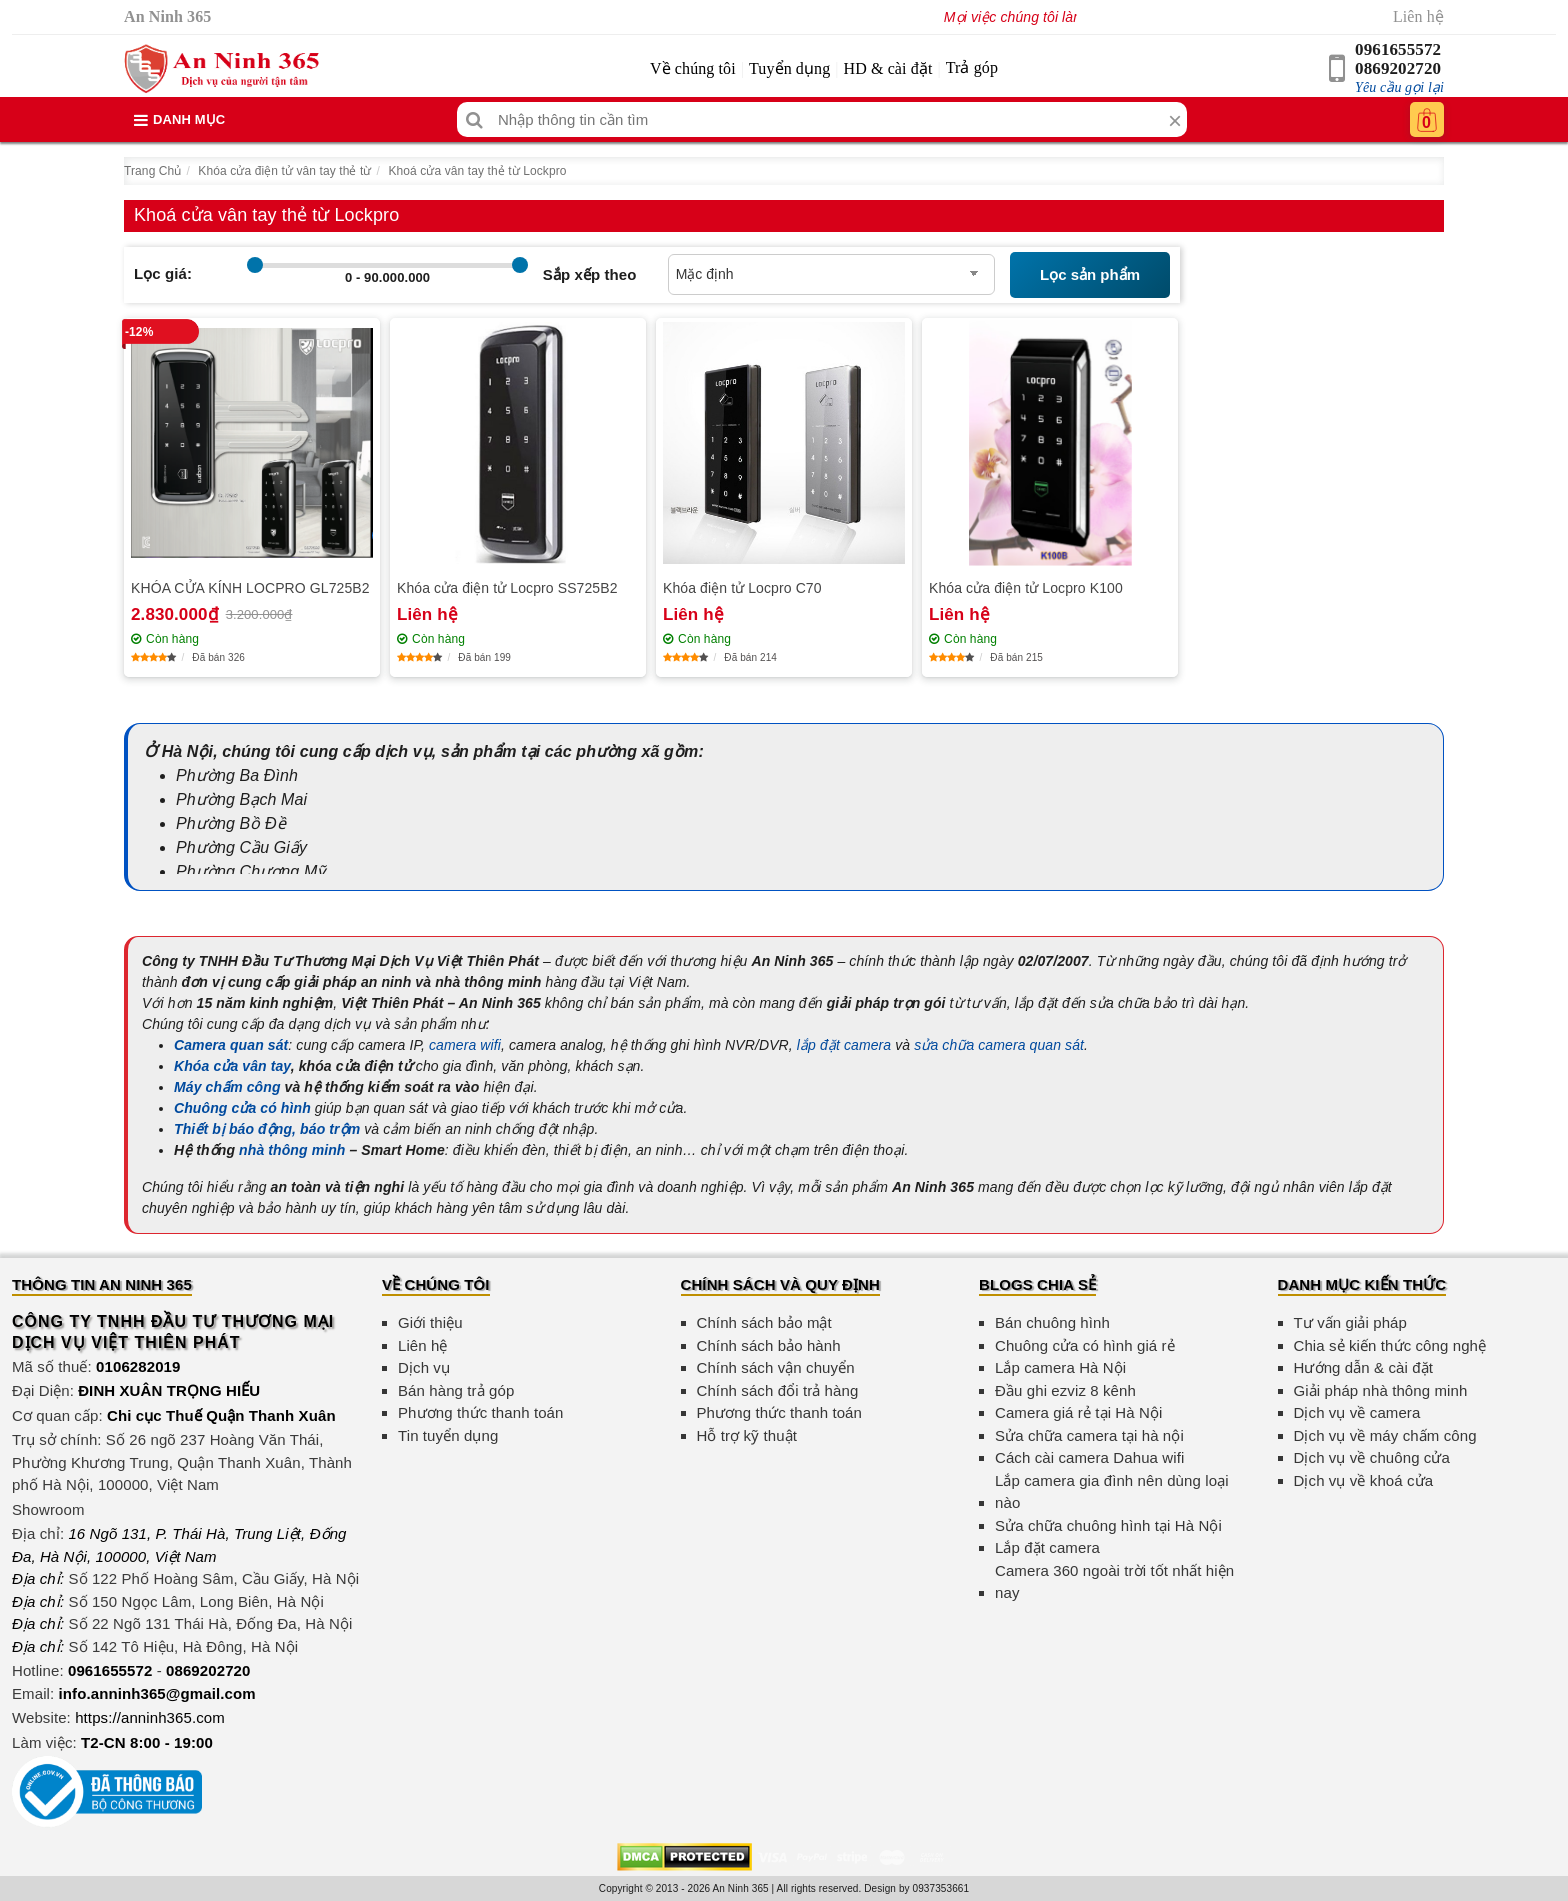 The height and width of the screenshot is (1901, 1568). What do you see at coordinates (1114, 1582) in the screenshot?
I see `Camera 360 ngoài trời tốt nhất hiện nay` at bounding box center [1114, 1582].